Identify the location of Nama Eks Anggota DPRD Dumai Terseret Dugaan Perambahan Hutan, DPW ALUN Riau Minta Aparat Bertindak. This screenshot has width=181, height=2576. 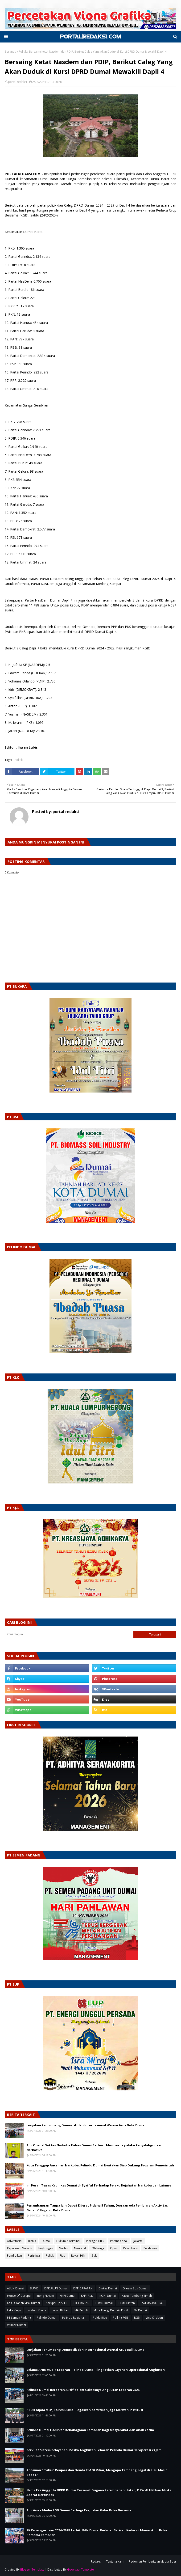
(98, 2492).